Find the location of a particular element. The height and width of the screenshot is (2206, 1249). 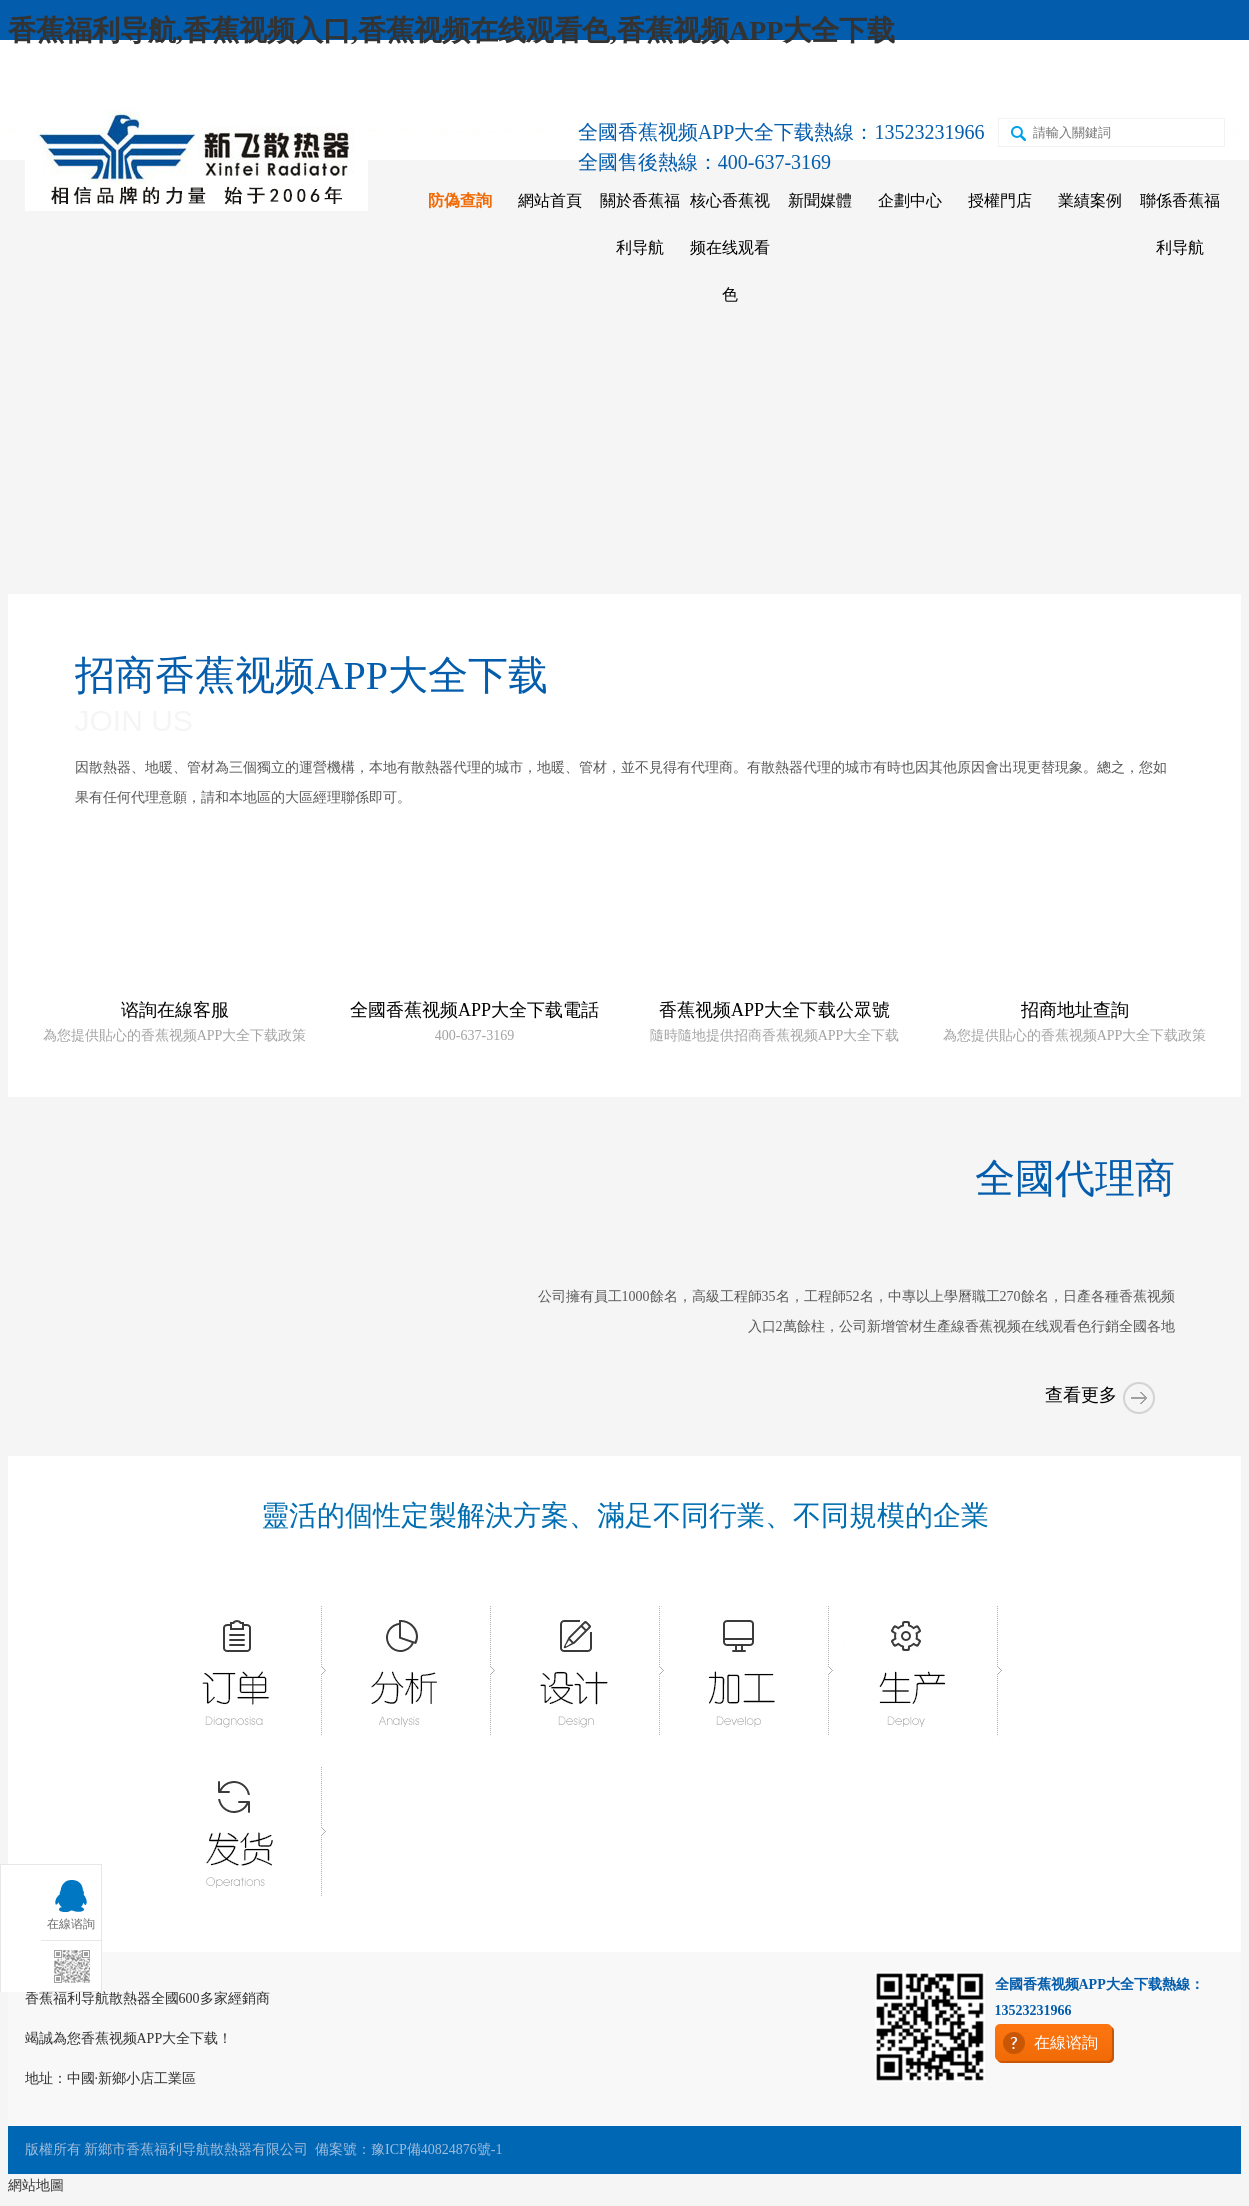

企劃中心 is located at coordinates (910, 200).